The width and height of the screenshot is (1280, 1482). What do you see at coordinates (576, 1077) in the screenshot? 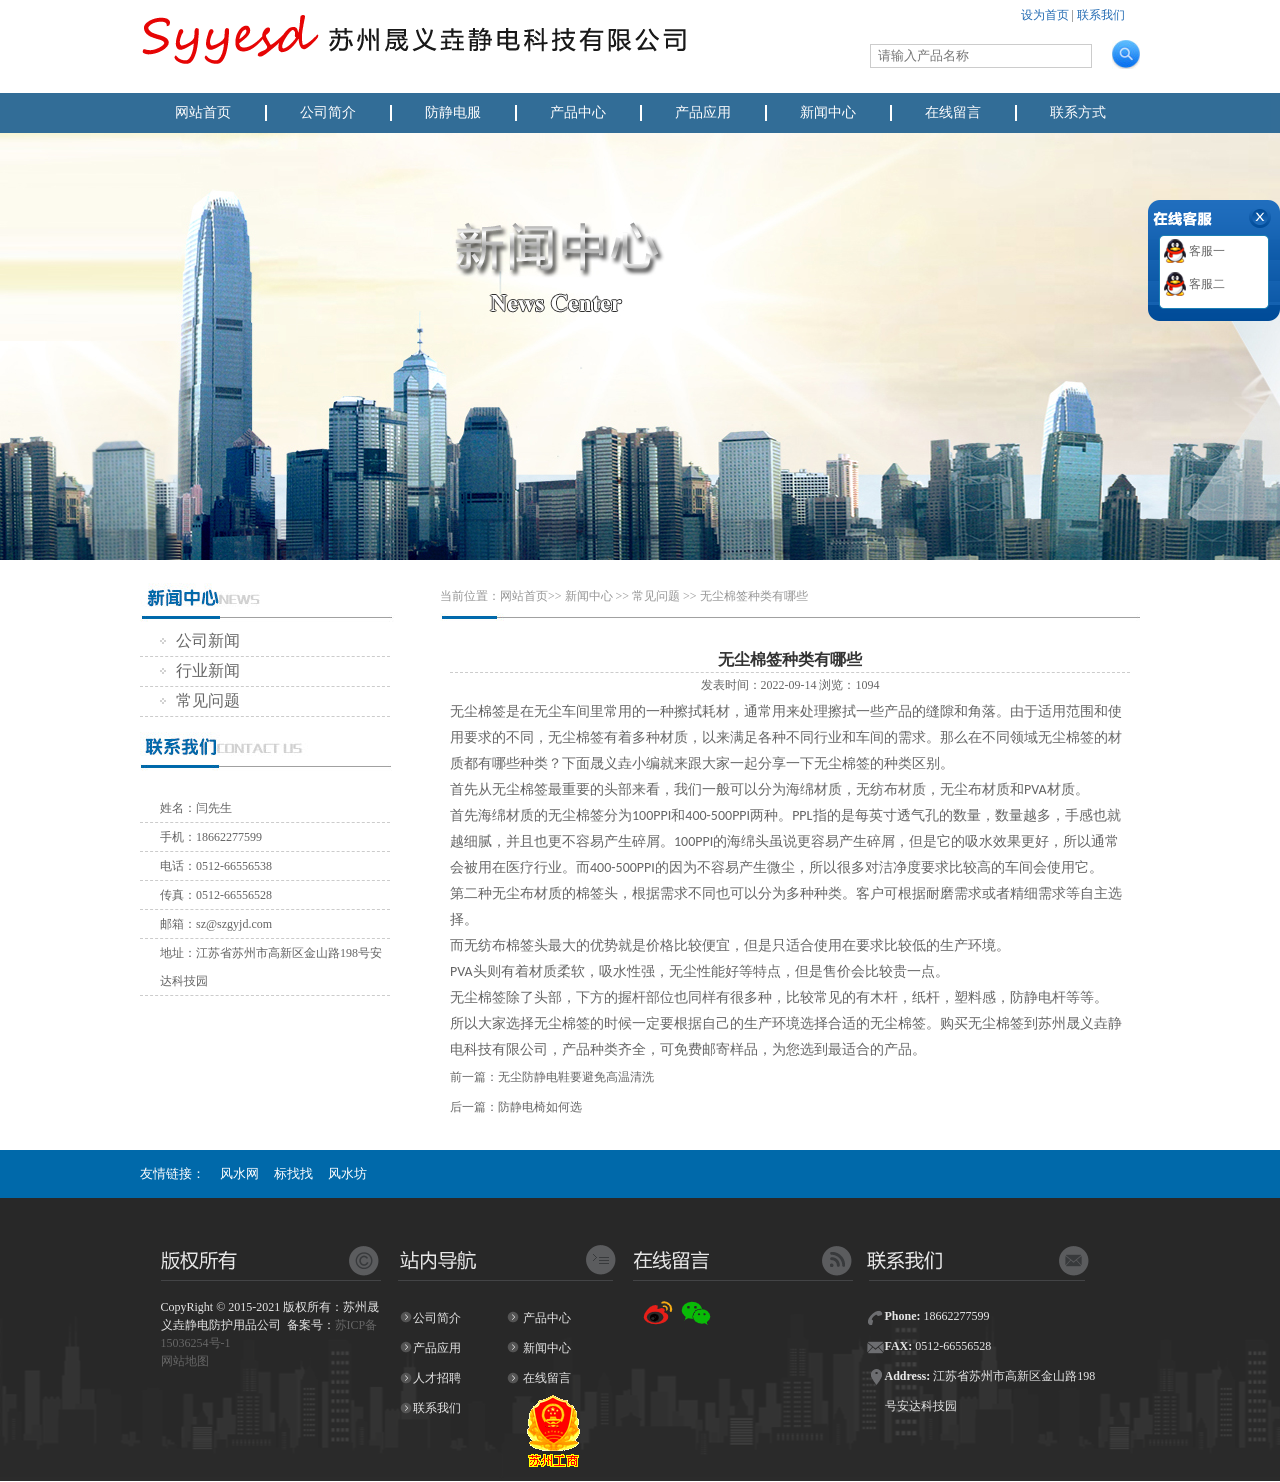
I see `无尘防静电鞋要避免高温清洗` at bounding box center [576, 1077].